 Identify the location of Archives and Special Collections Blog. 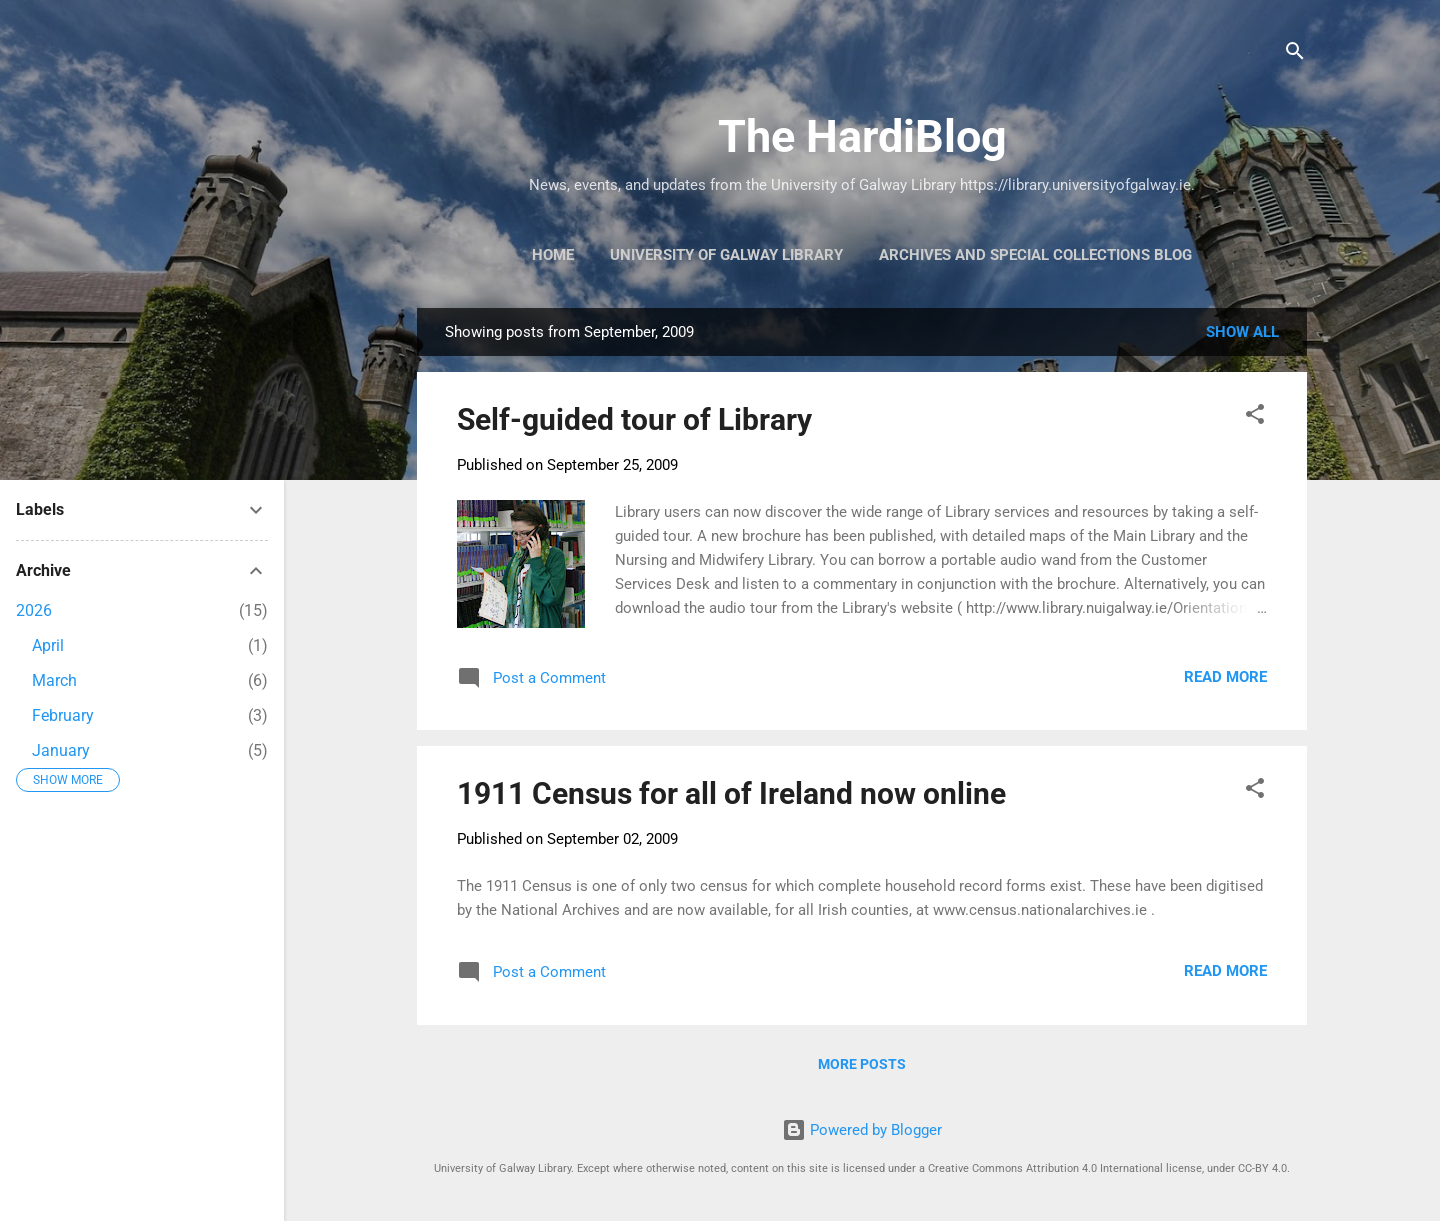
(1035, 255).